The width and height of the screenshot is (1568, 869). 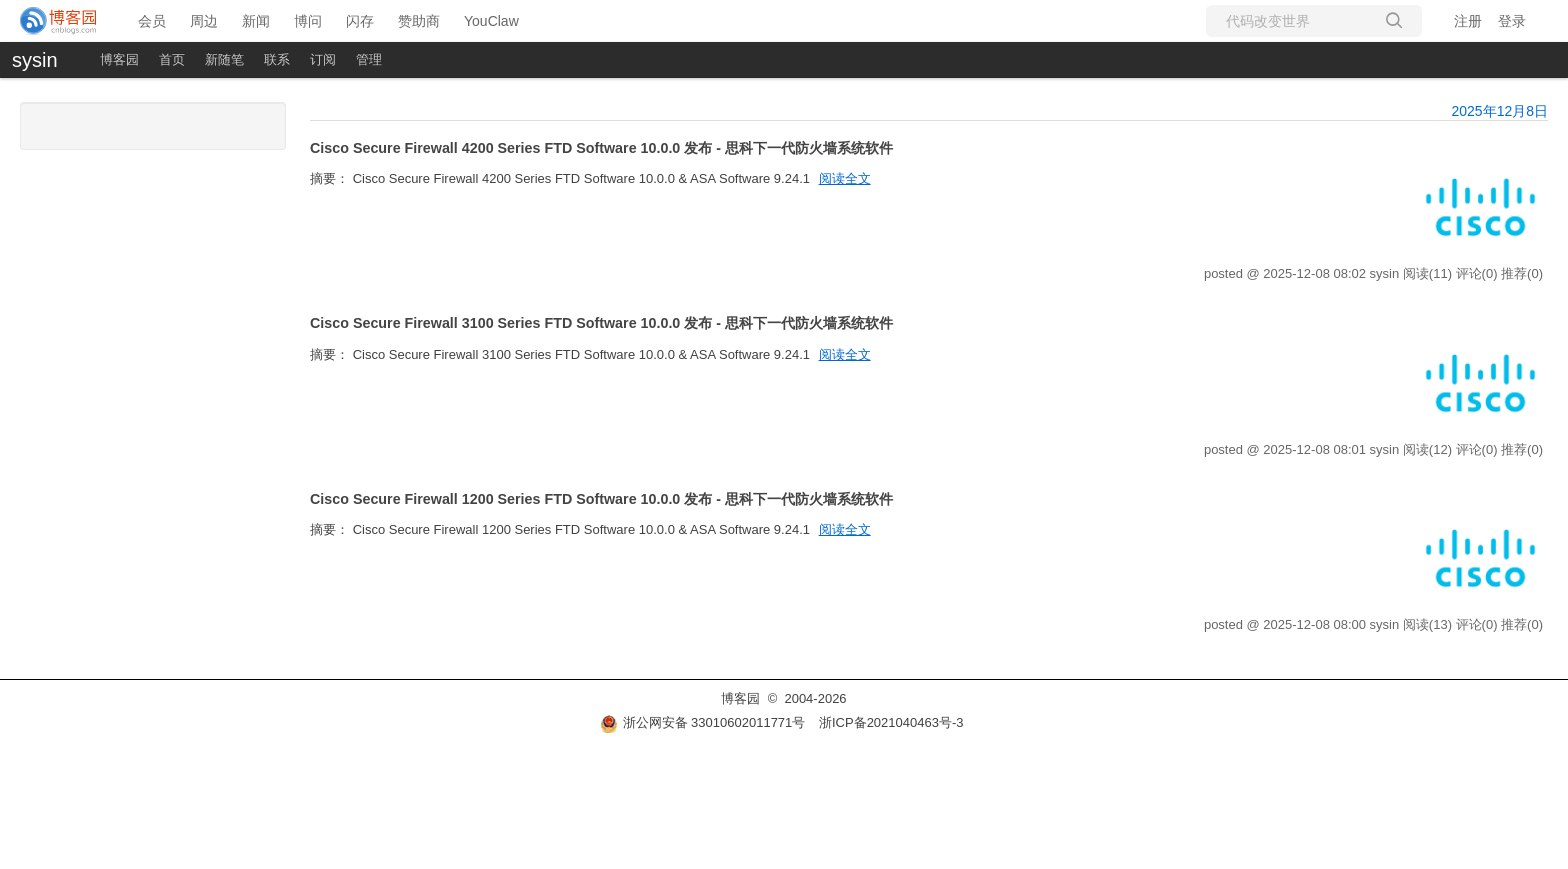 I want to click on 阅读全文, so click(x=845, y=178).